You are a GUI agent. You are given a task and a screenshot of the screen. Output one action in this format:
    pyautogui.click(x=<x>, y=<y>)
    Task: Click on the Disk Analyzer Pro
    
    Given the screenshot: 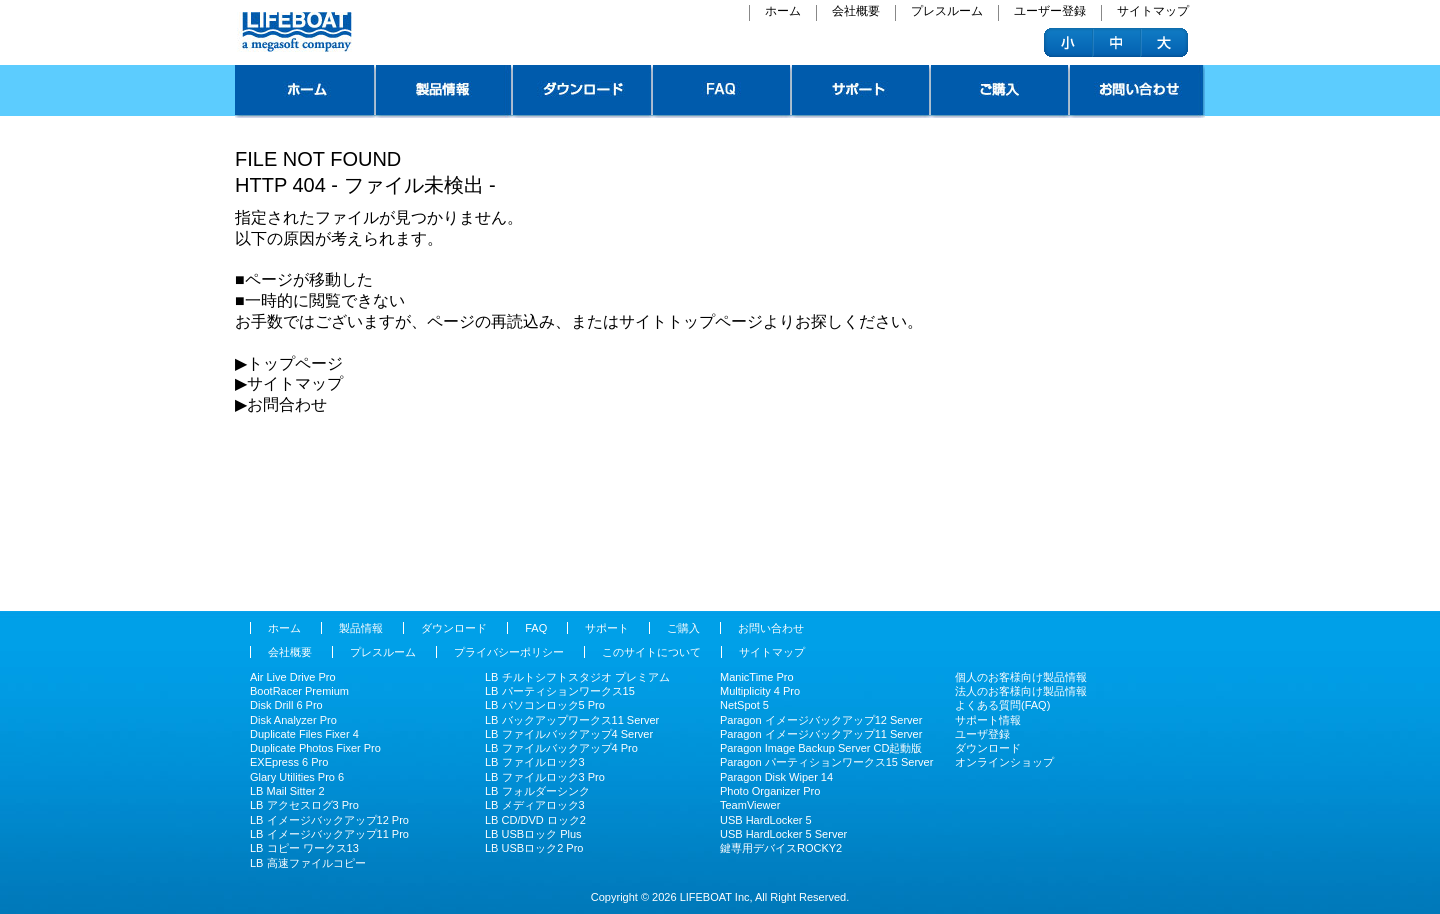 What is the action you would take?
    pyautogui.click(x=293, y=720)
    